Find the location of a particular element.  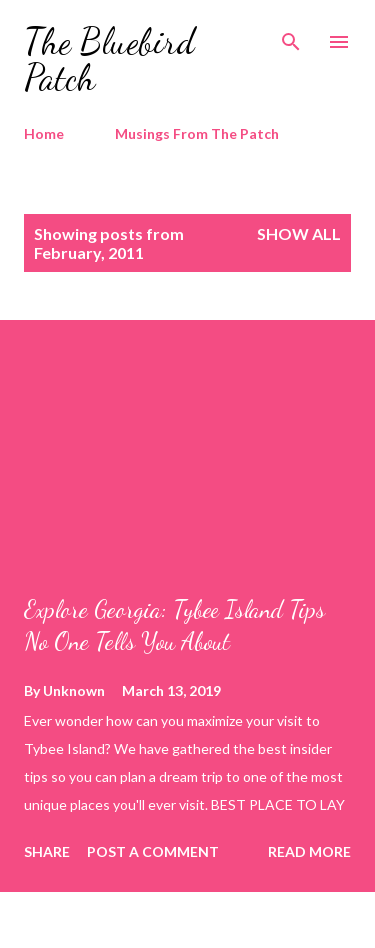

Share [button] is located at coordinates (47, 851).